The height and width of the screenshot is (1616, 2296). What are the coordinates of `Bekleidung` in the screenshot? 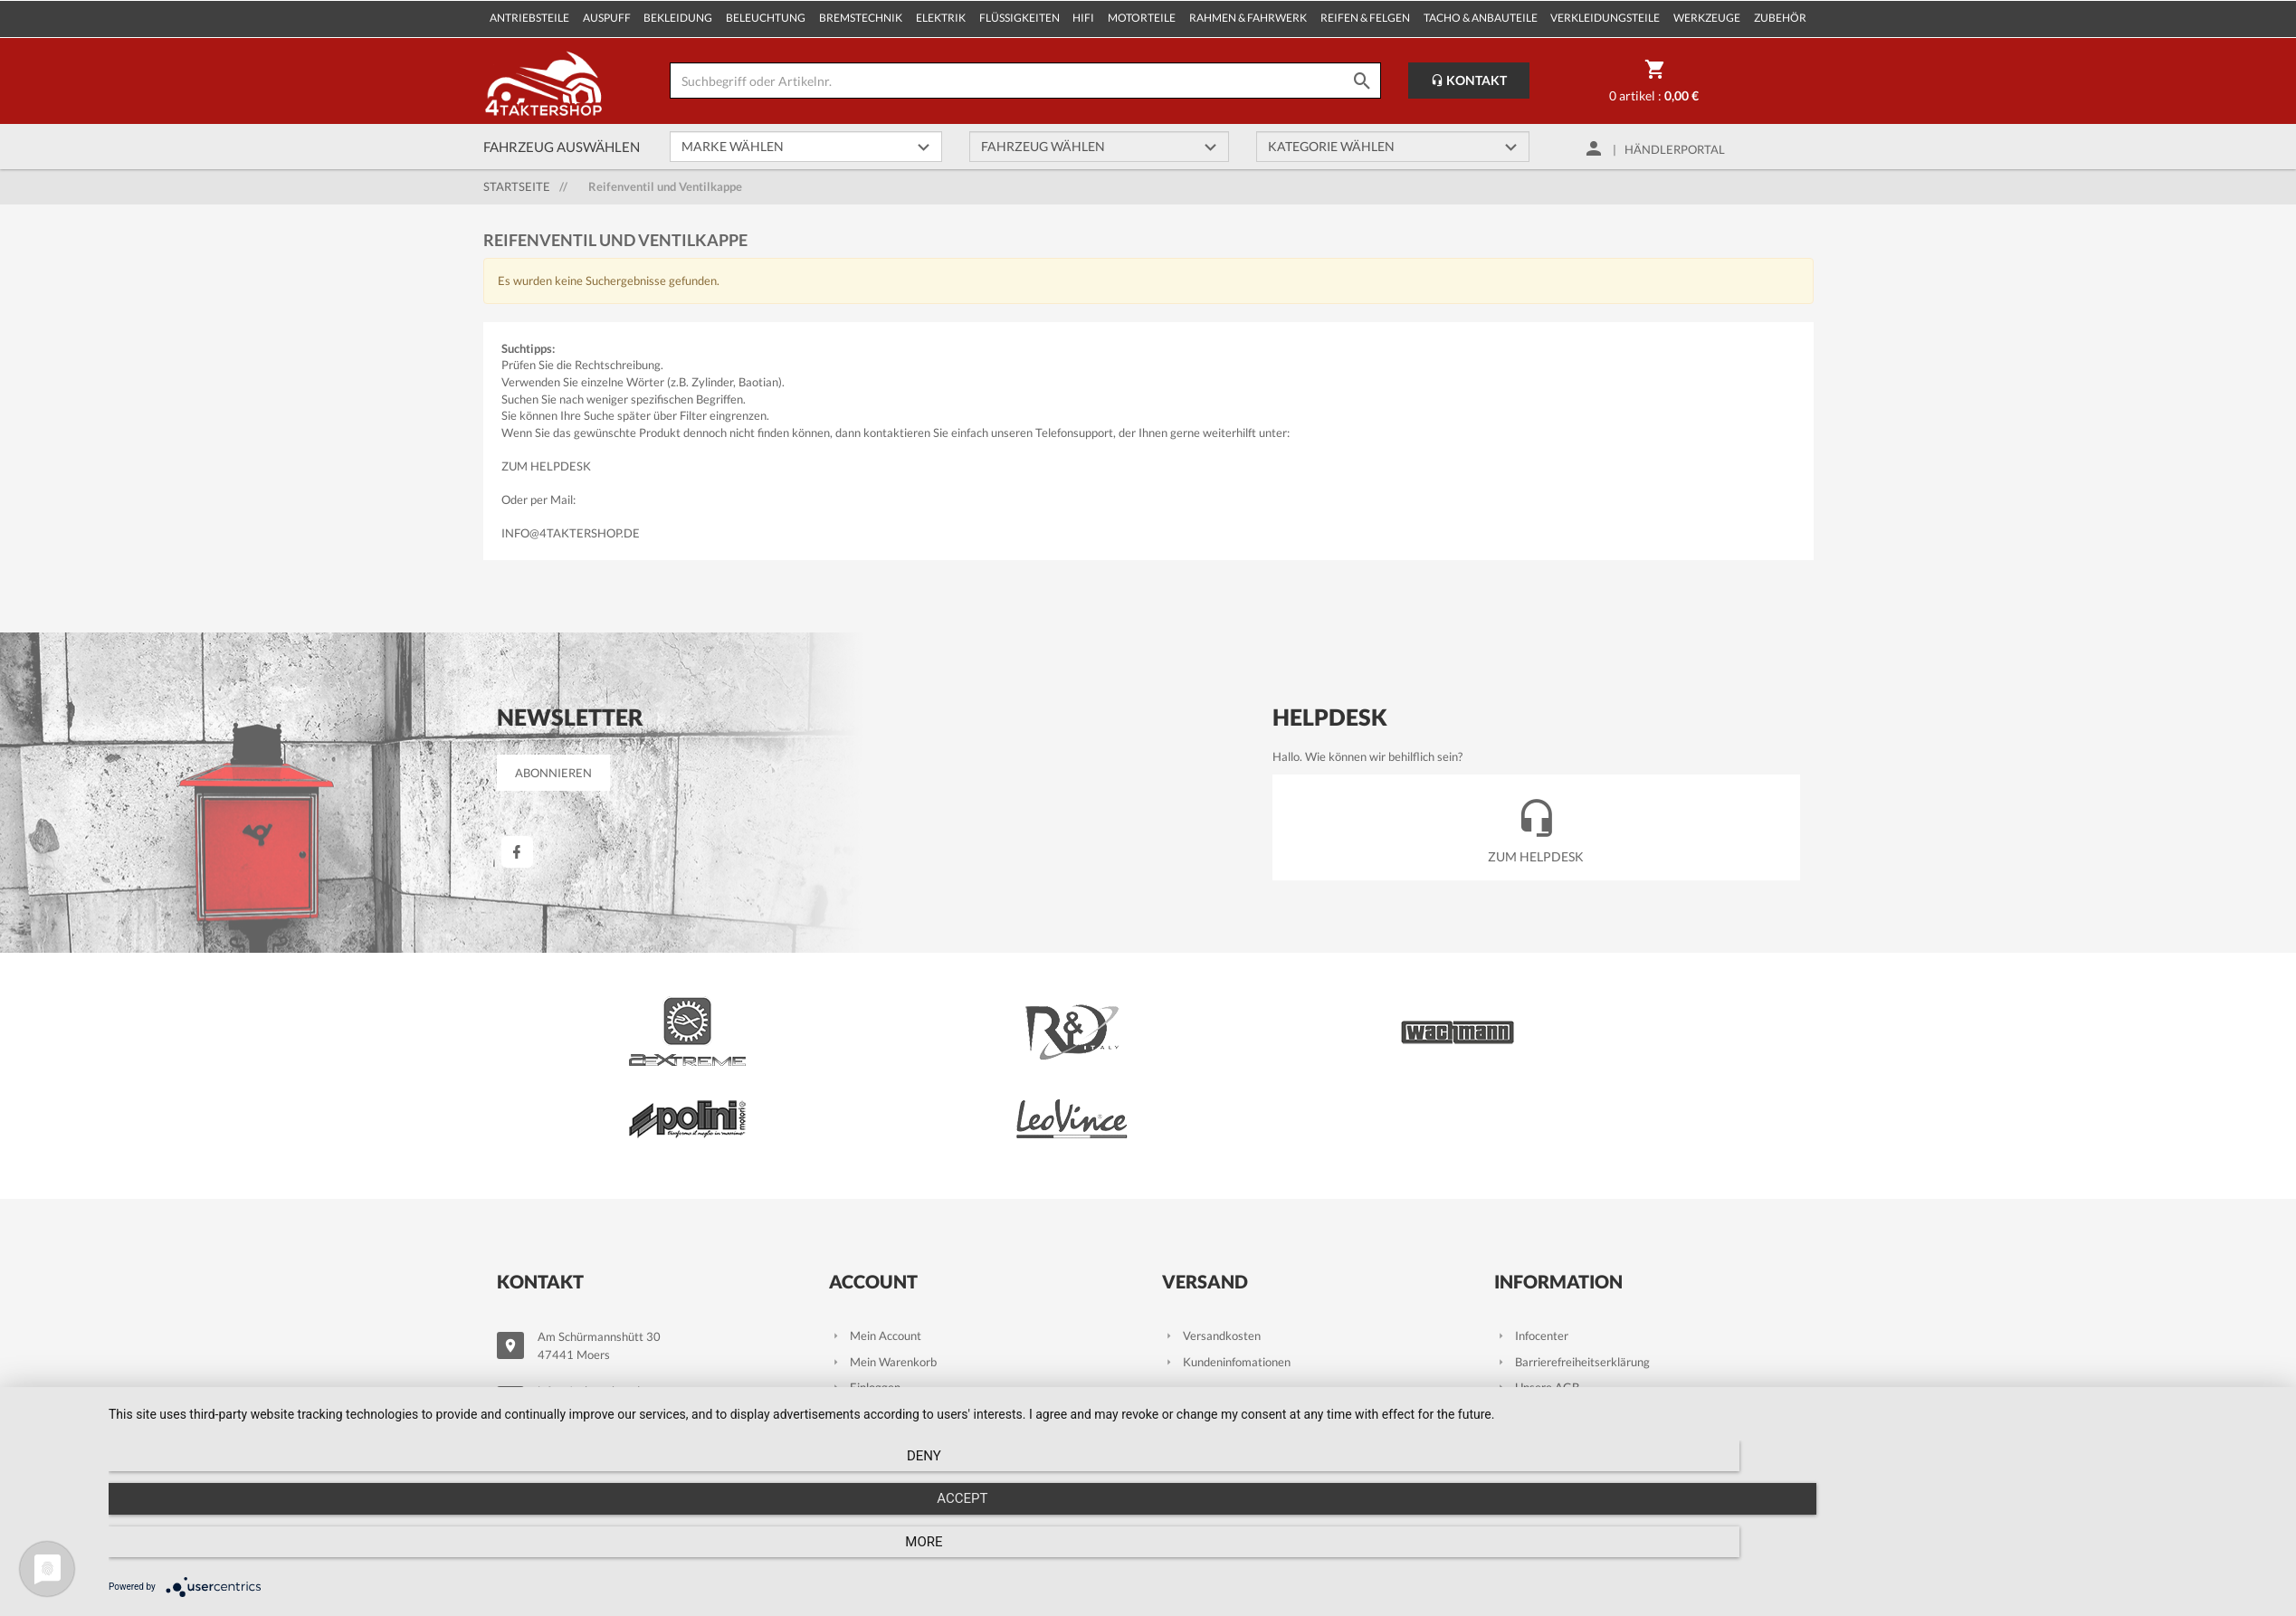 It's located at (677, 17).